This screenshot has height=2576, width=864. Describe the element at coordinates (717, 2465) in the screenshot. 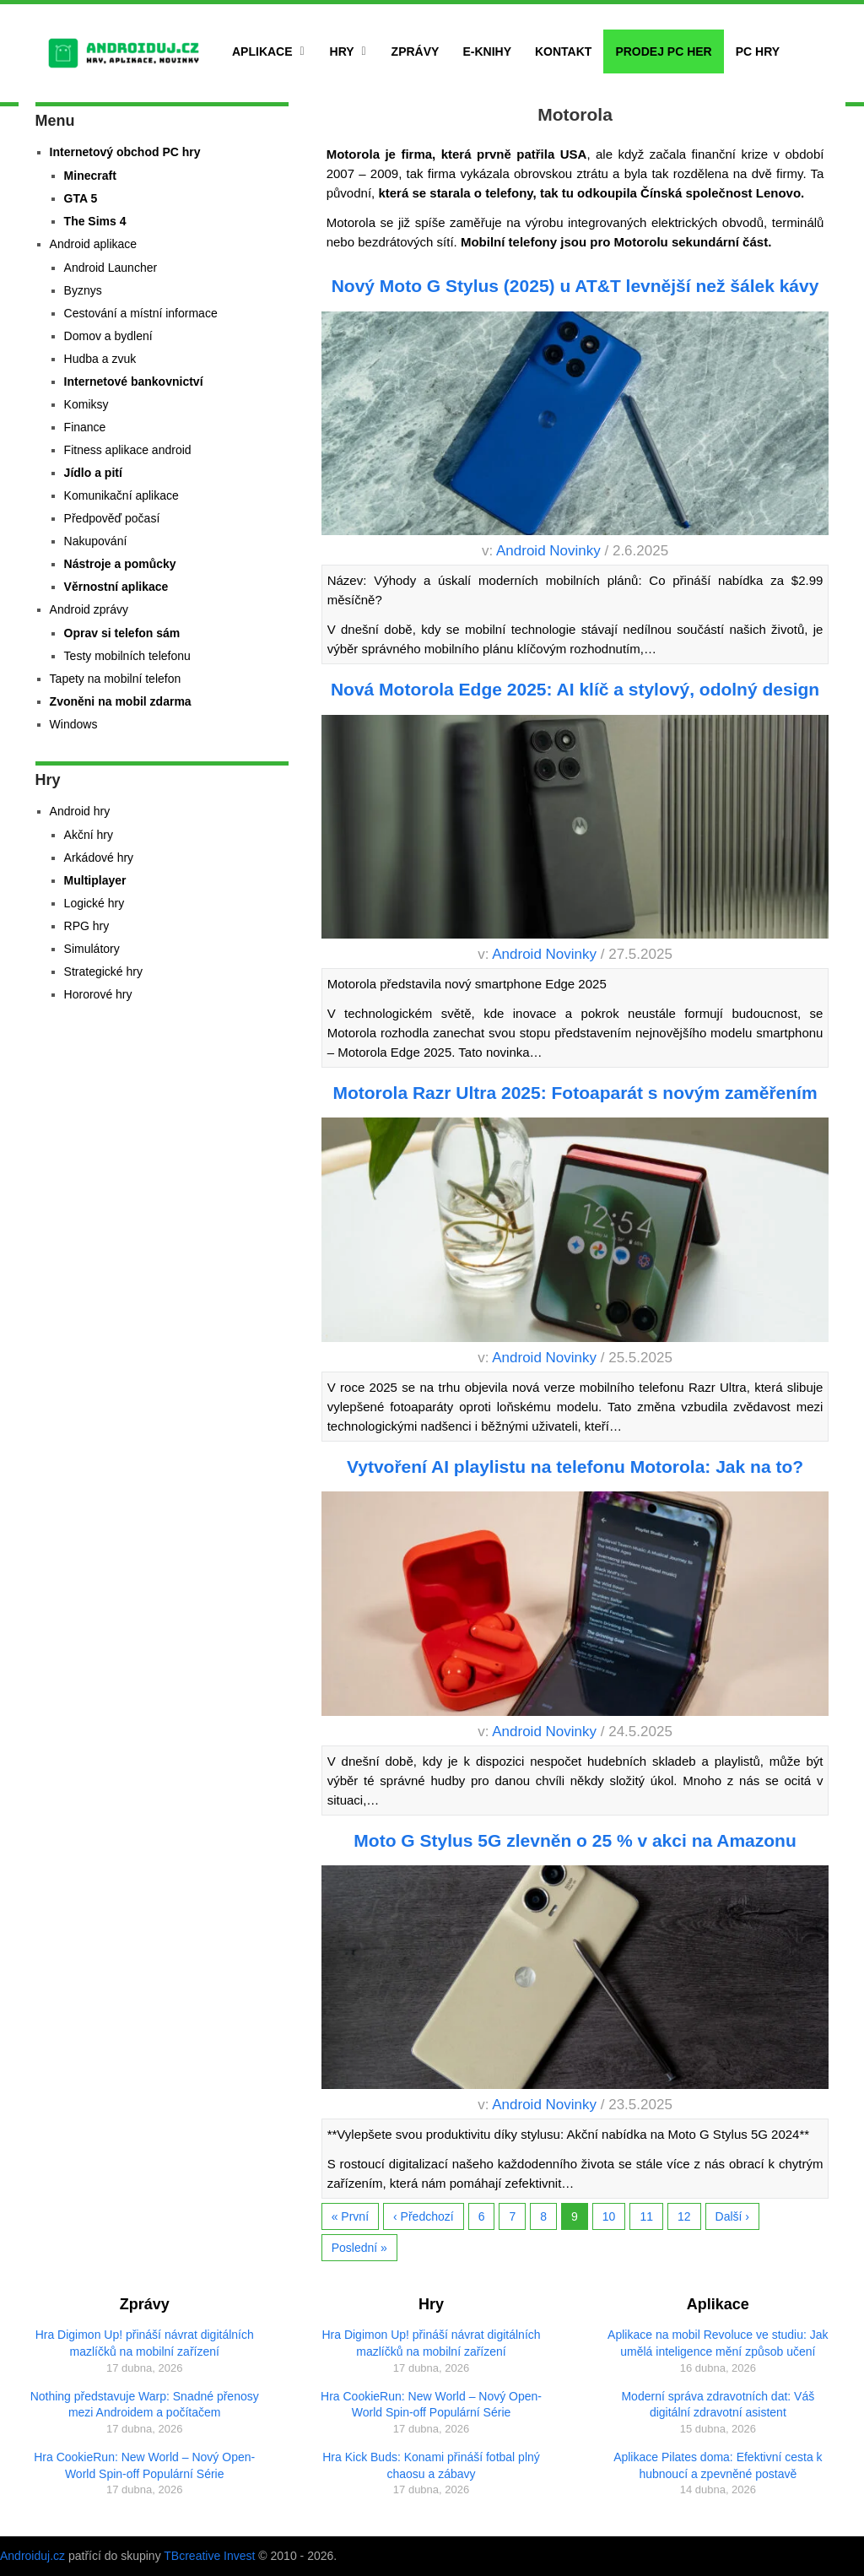

I see `Aplikace Pilates doma: Efektivní cesta k hubnoucí a zpevněné postavě` at that location.